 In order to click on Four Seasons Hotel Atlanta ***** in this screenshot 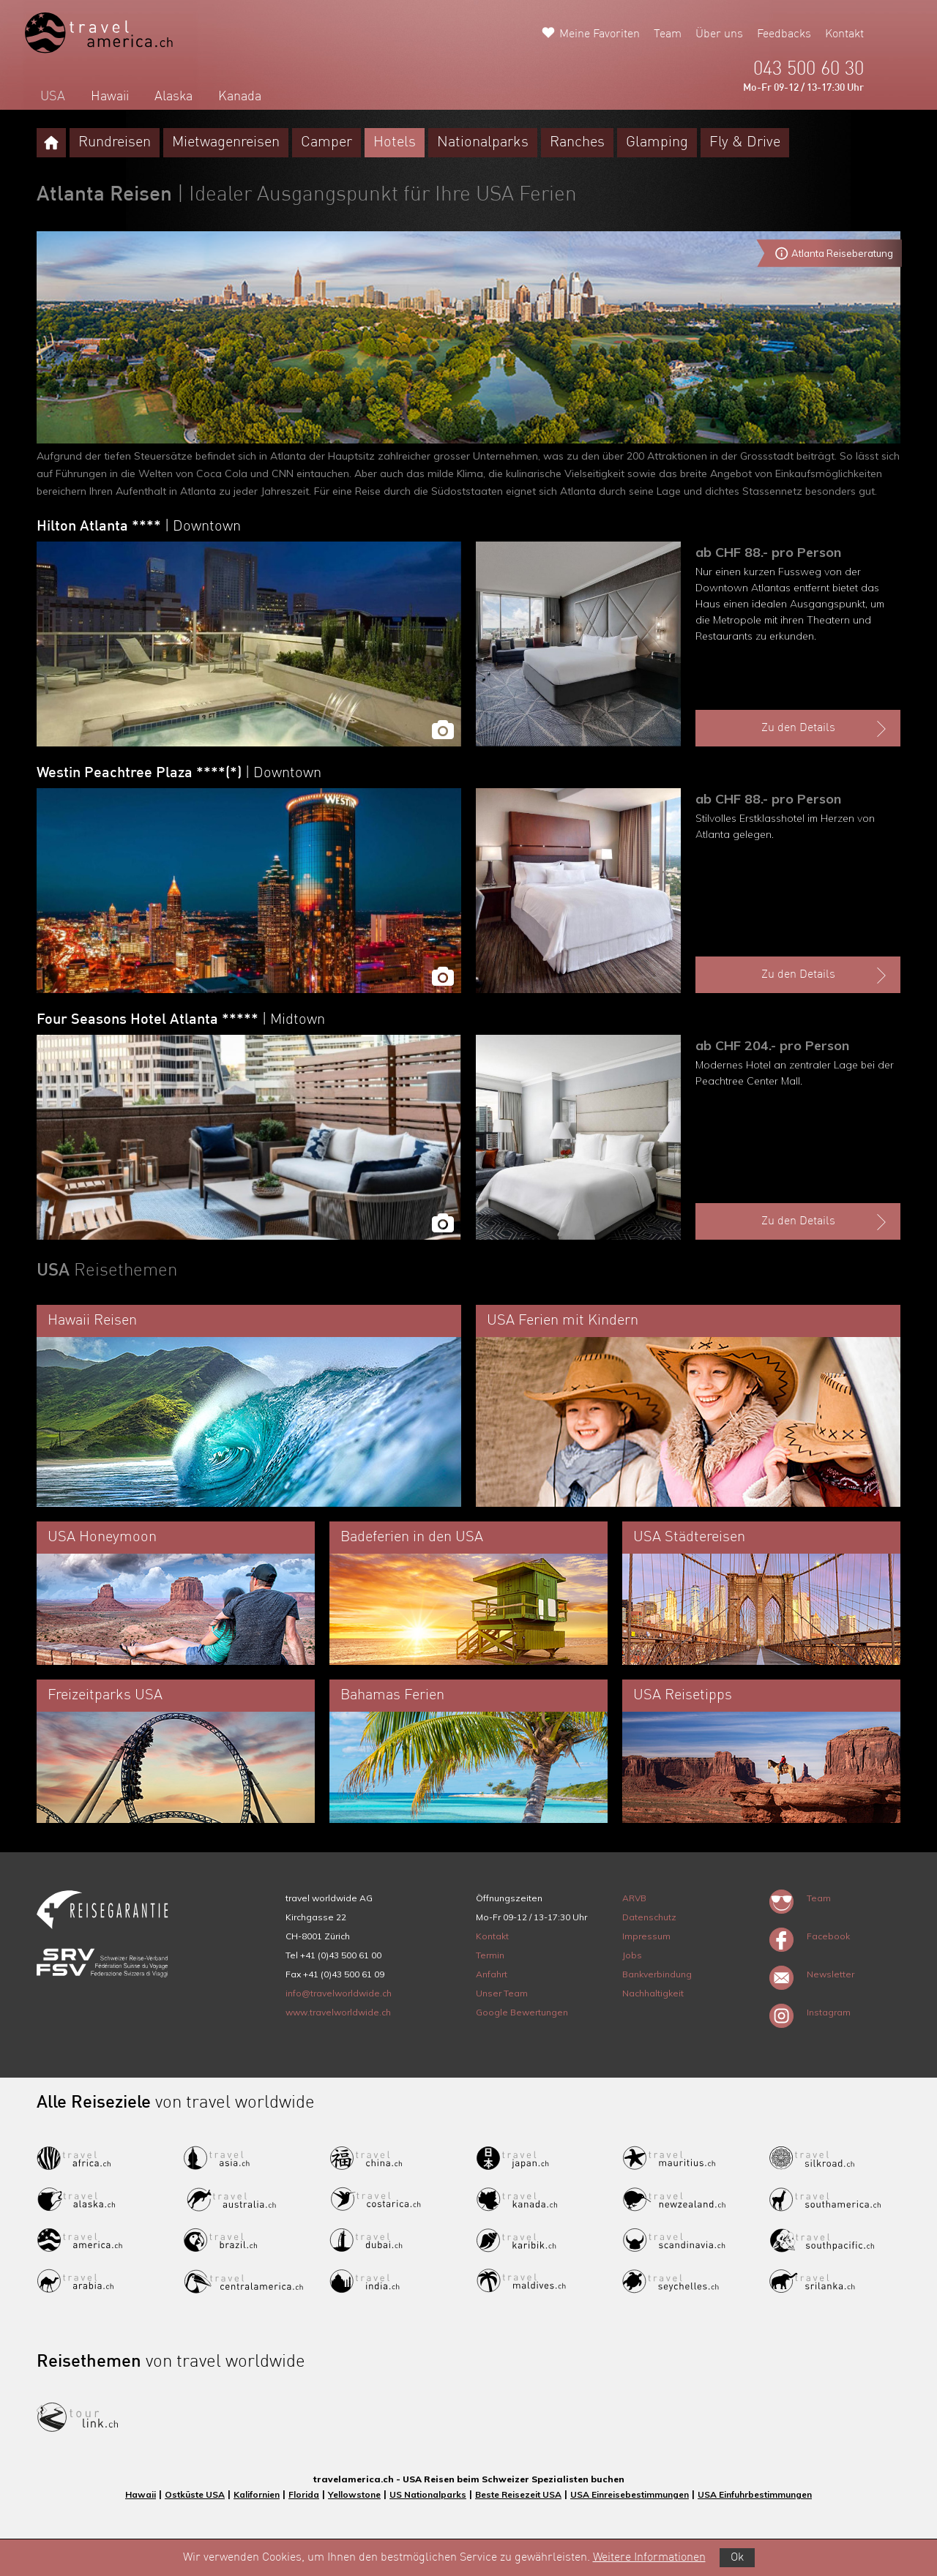, I will do `click(181, 1020)`.